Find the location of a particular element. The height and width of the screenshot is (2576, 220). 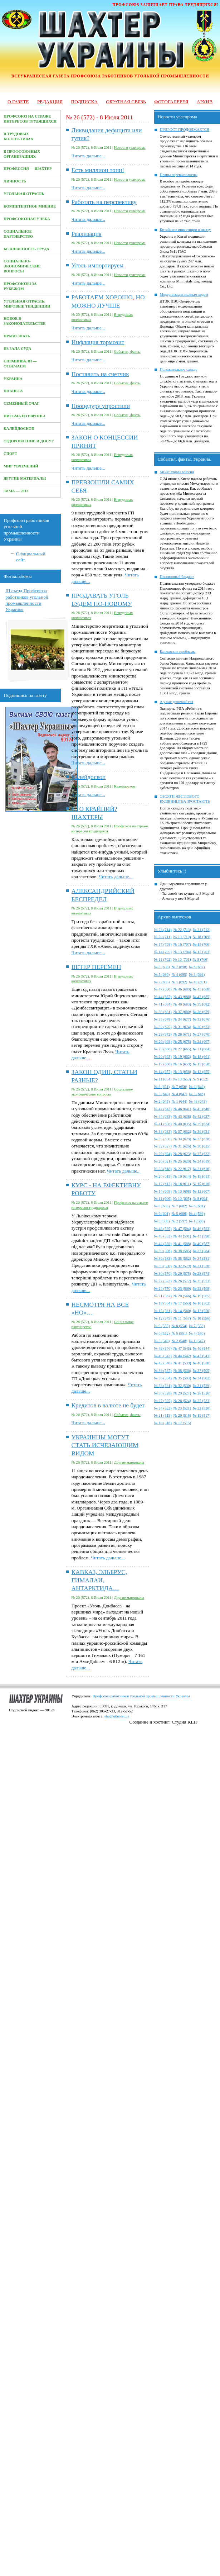

Планета is located at coordinates (13, 391).